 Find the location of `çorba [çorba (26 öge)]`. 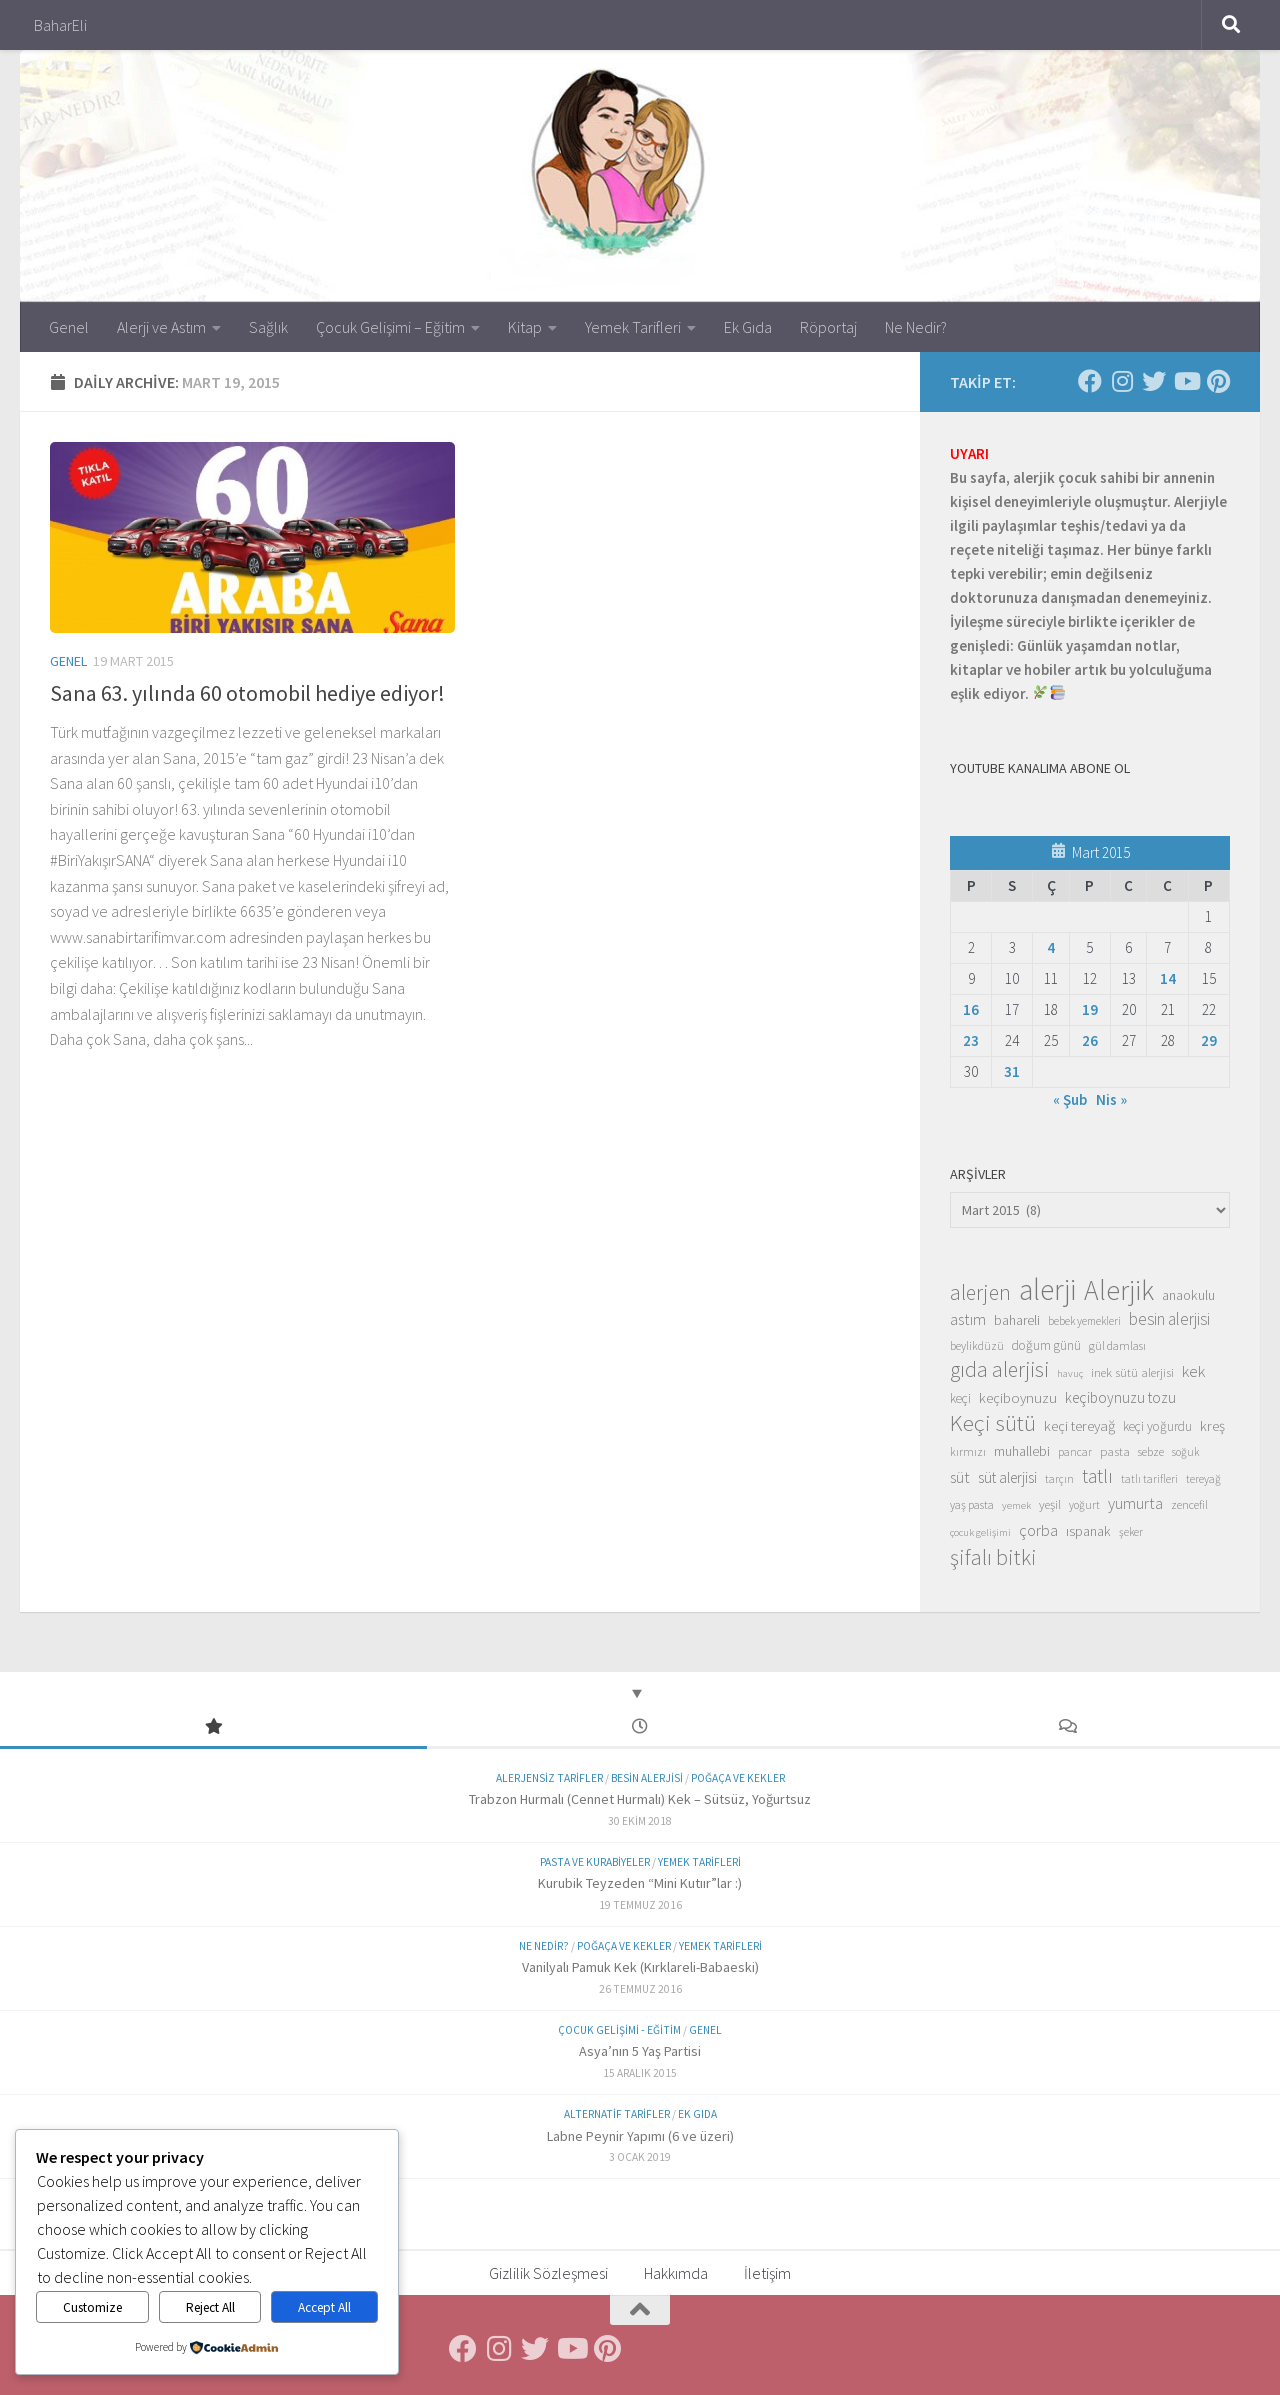

çorba [çorba (26 öge)] is located at coordinates (1038, 1530).